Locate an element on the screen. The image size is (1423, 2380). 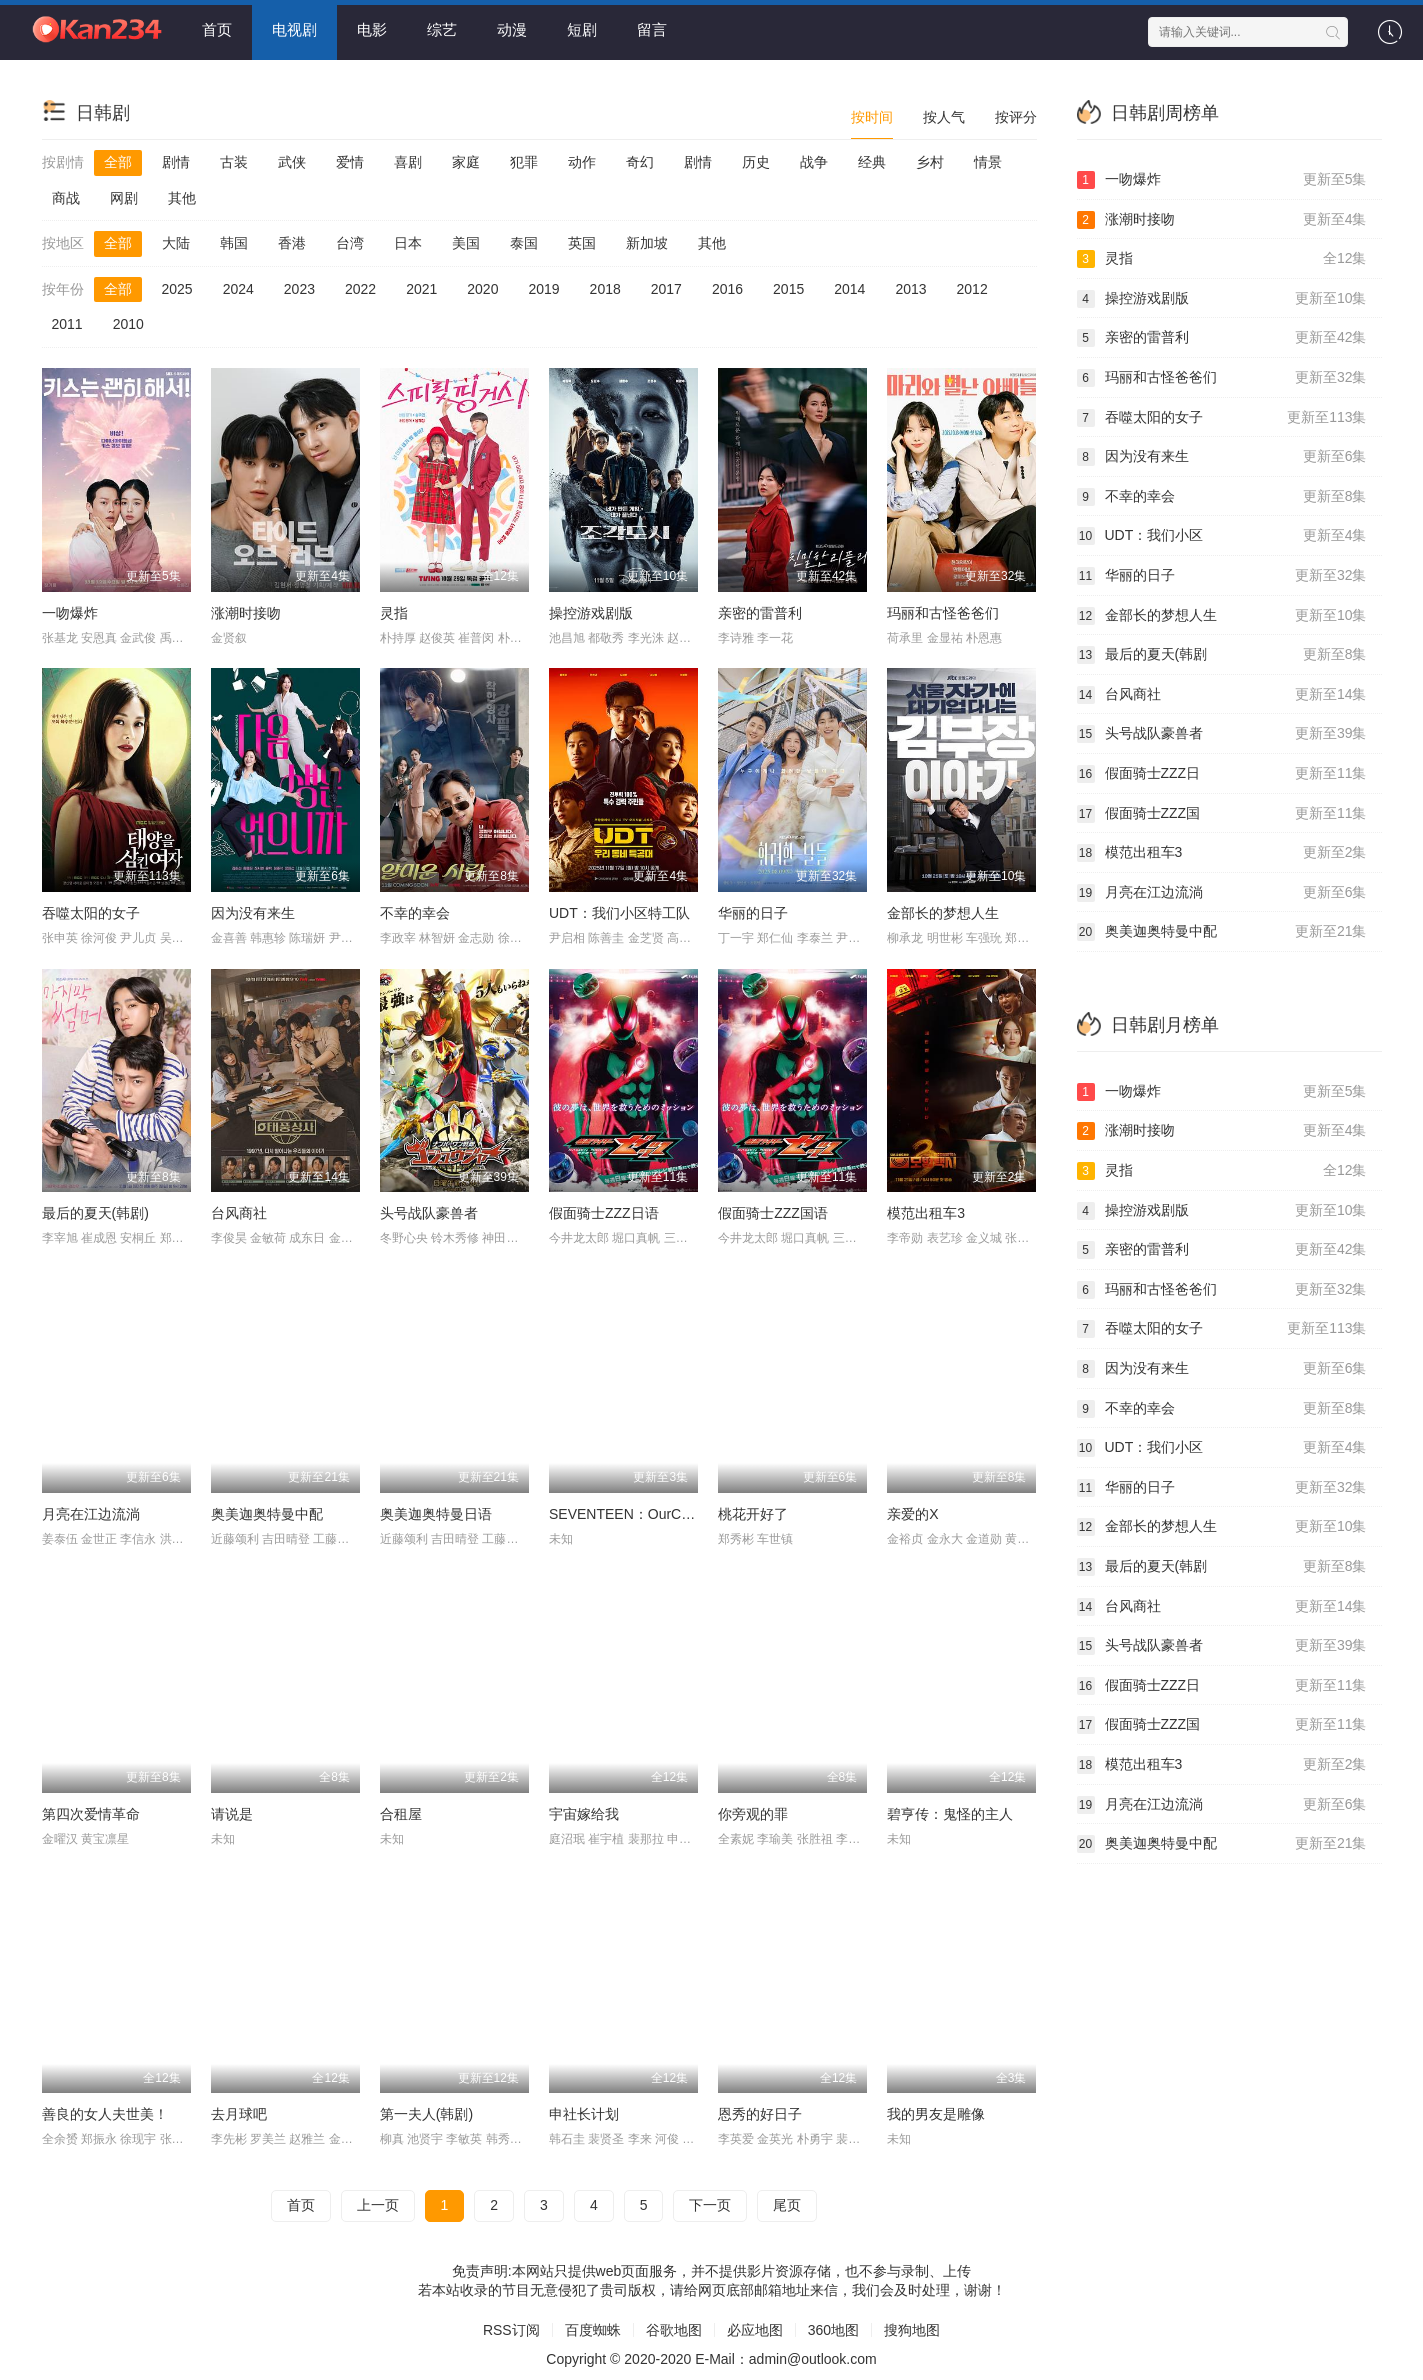
2016 is located at coordinates (727, 289).